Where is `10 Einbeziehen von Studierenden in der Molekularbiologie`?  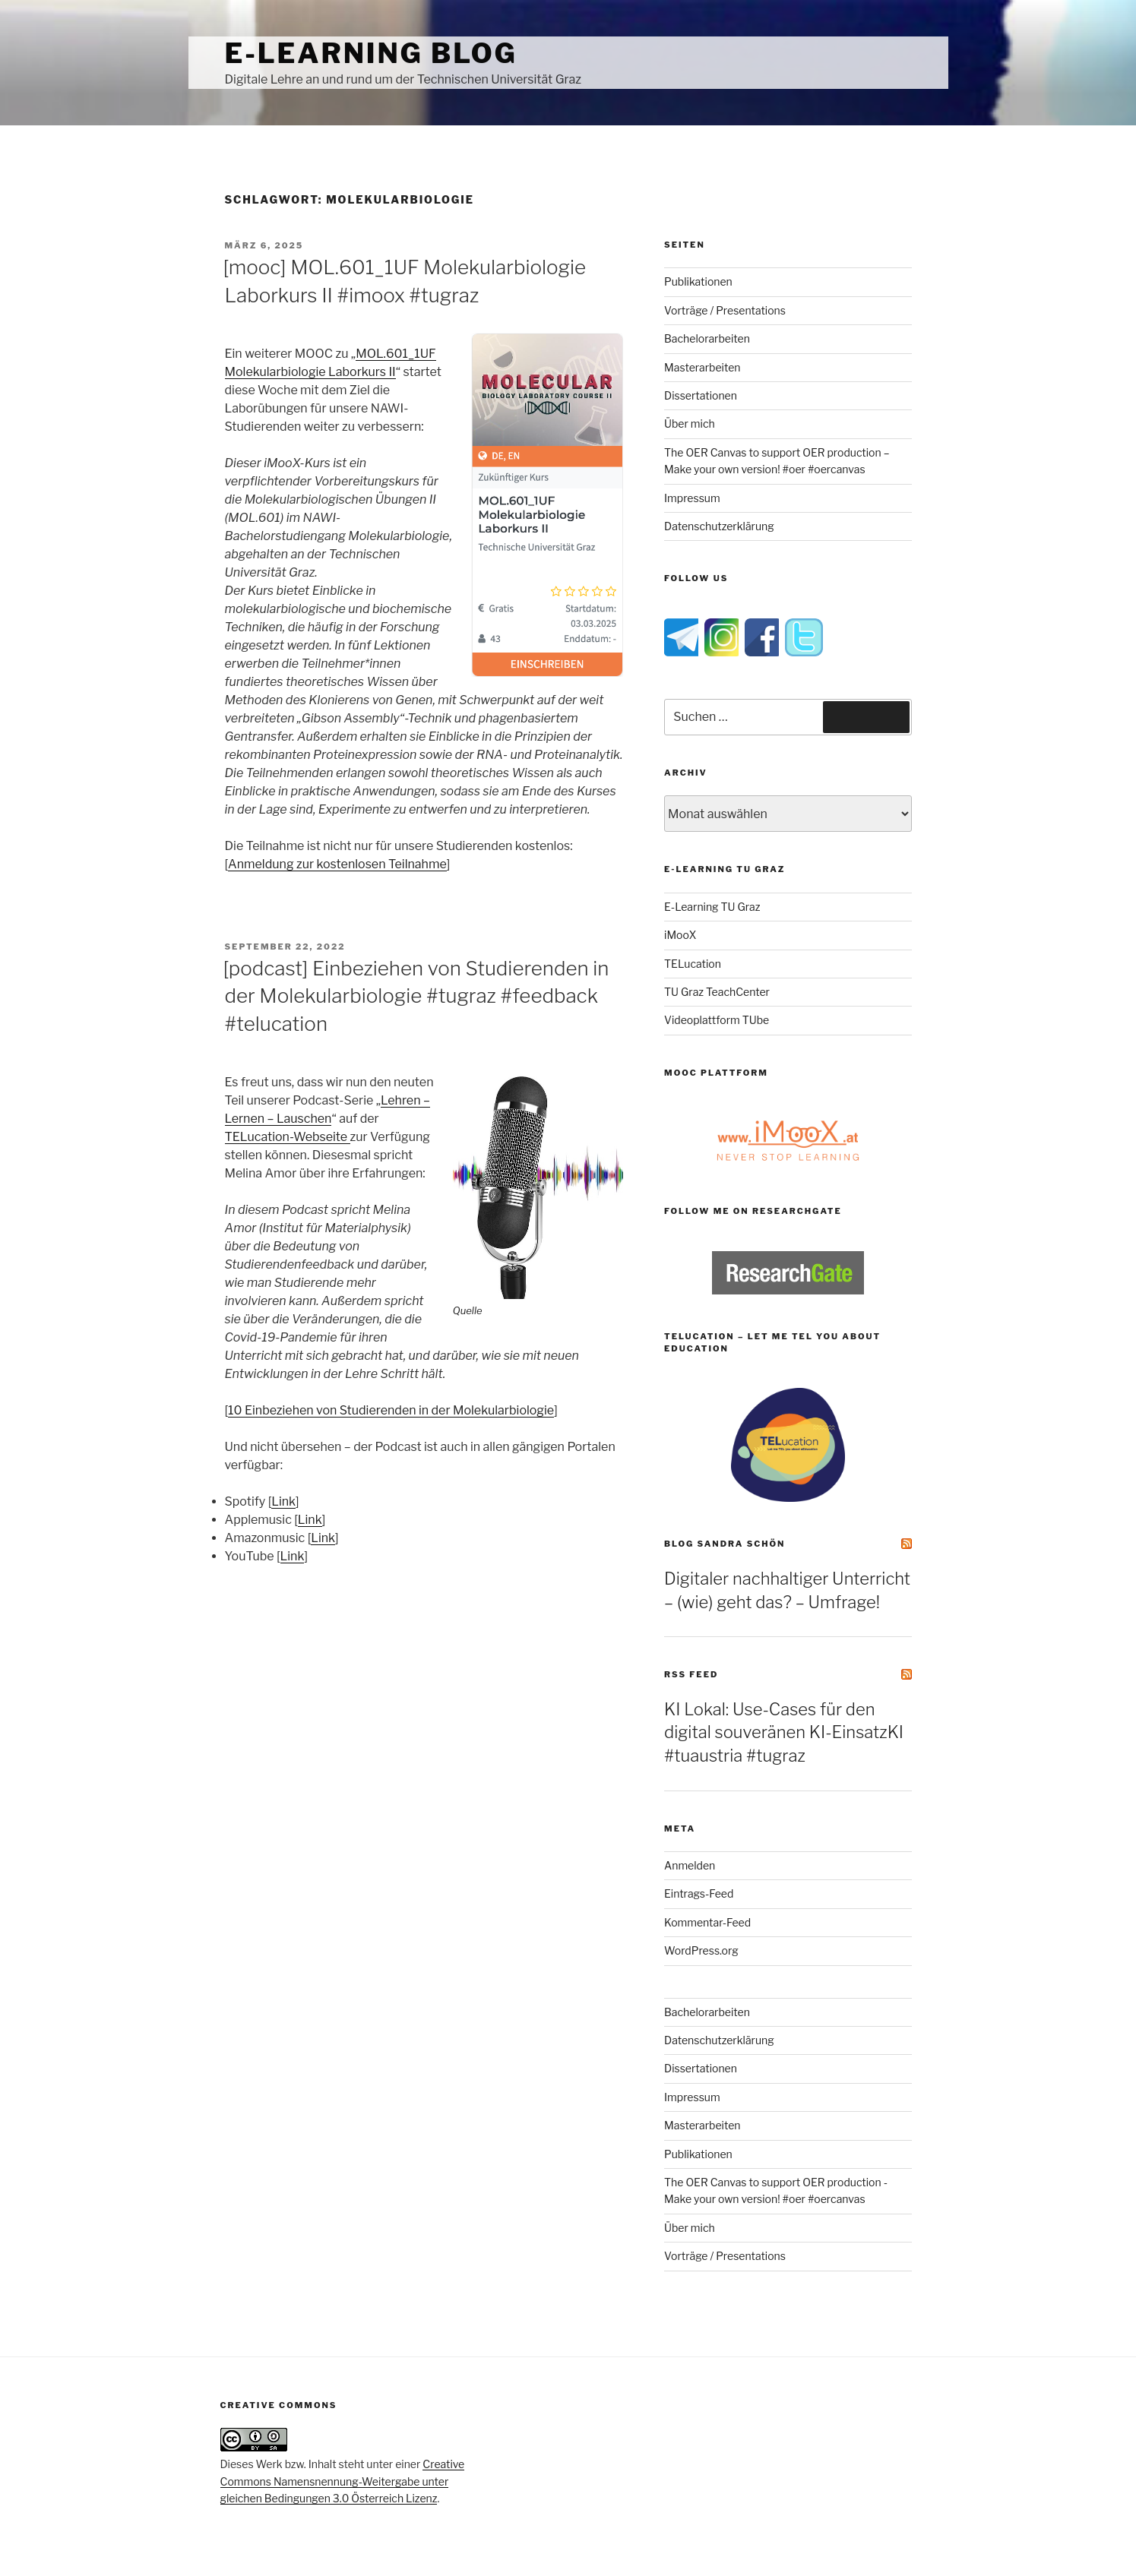 10 Einbeziehen von Studierenden in der Molekularbiologie is located at coordinates (391, 1410).